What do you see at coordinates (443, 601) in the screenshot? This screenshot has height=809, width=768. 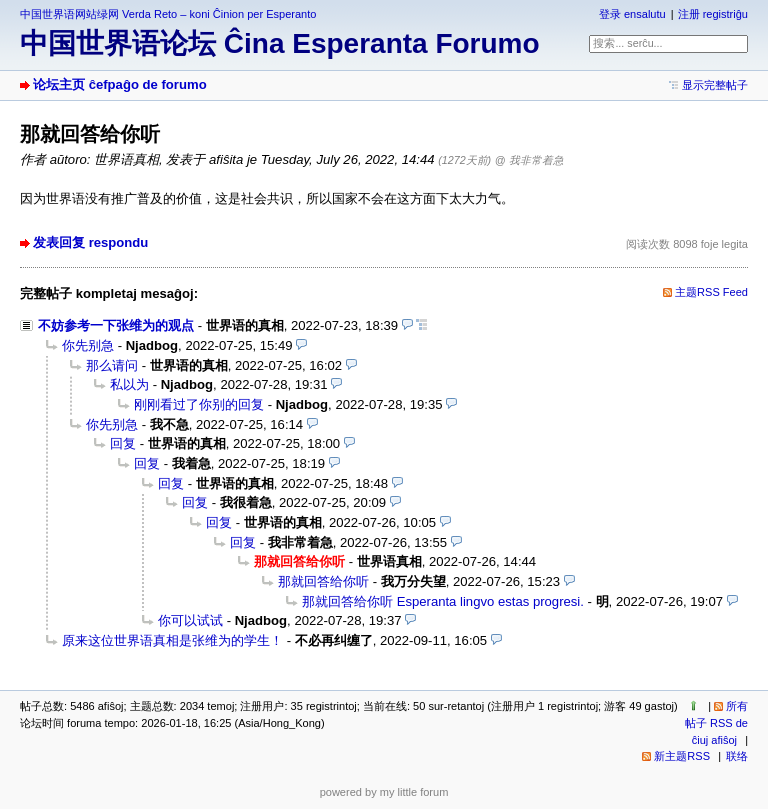 I see `那就回答给你听 Esperanta lingvo estas progresi.` at bounding box center [443, 601].